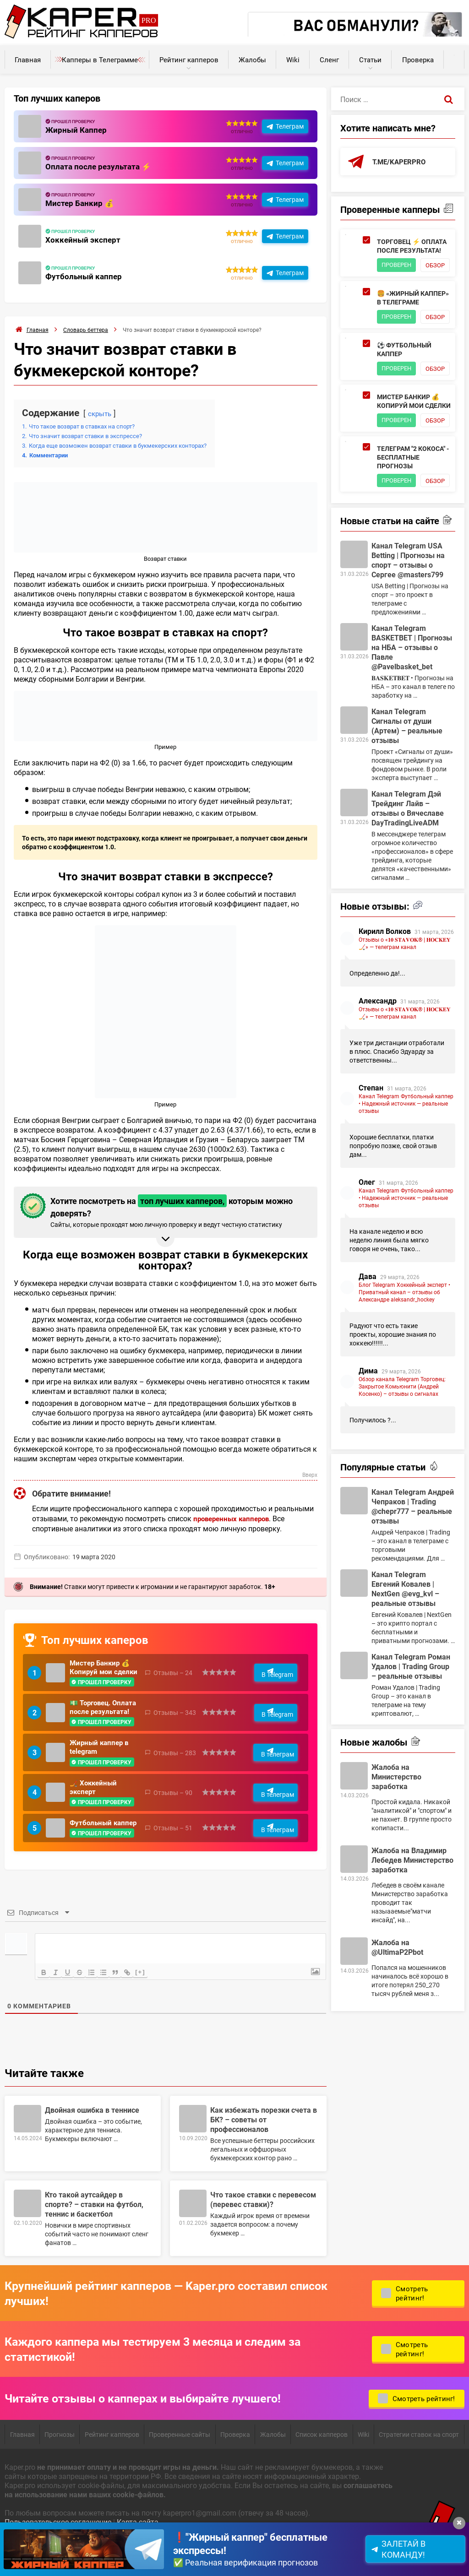 Image resolution: width=469 pixels, height=2576 pixels. What do you see at coordinates (92, 2143) in the screenshot?
I see `Двойная ошибка в теннисе` at bounding box center [92, 2143].